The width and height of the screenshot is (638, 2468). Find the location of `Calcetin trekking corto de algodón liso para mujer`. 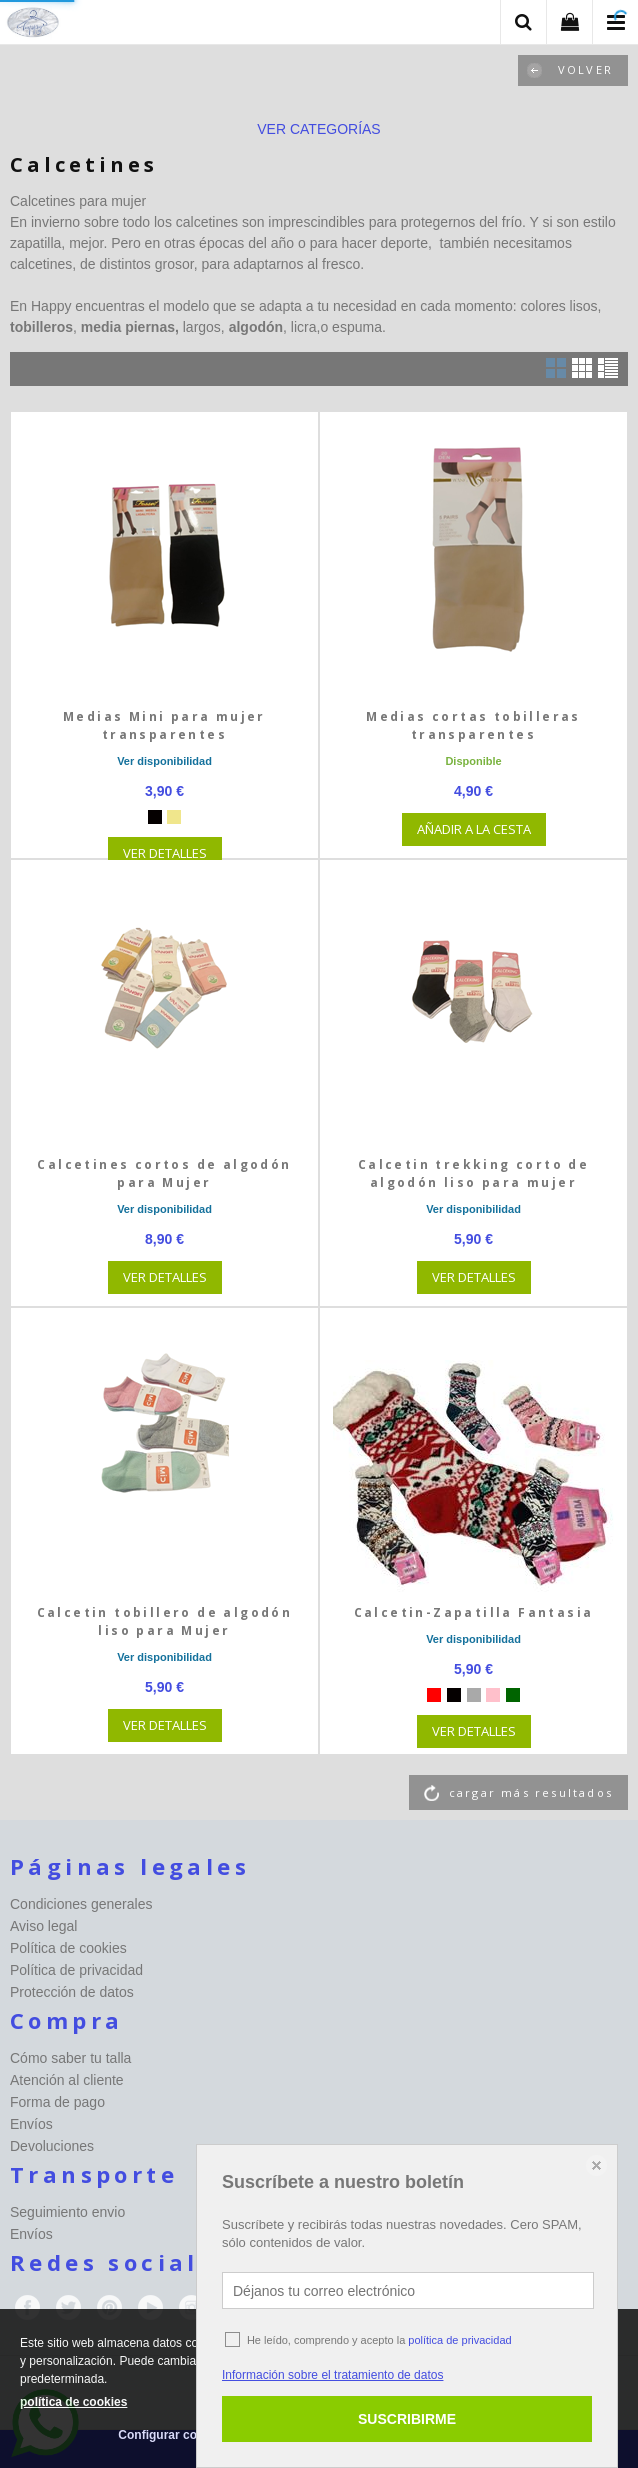

Calcetin trekking corto de algodón liso para mujer is located at coordinates (473, 1173).